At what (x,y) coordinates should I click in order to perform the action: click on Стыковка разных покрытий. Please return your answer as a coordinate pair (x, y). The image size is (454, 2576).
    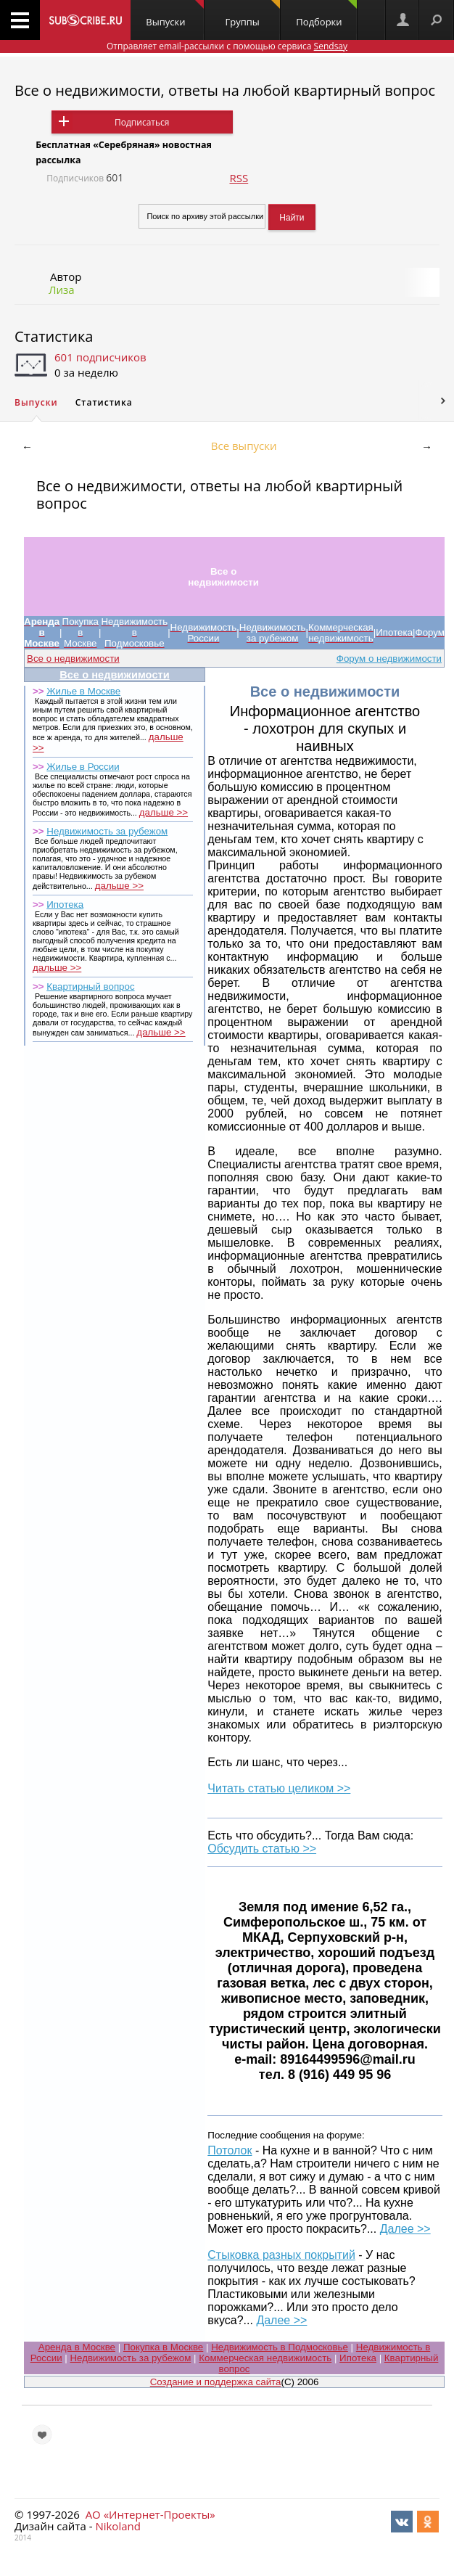
    Looking at the image, I should click on (281, 2255).